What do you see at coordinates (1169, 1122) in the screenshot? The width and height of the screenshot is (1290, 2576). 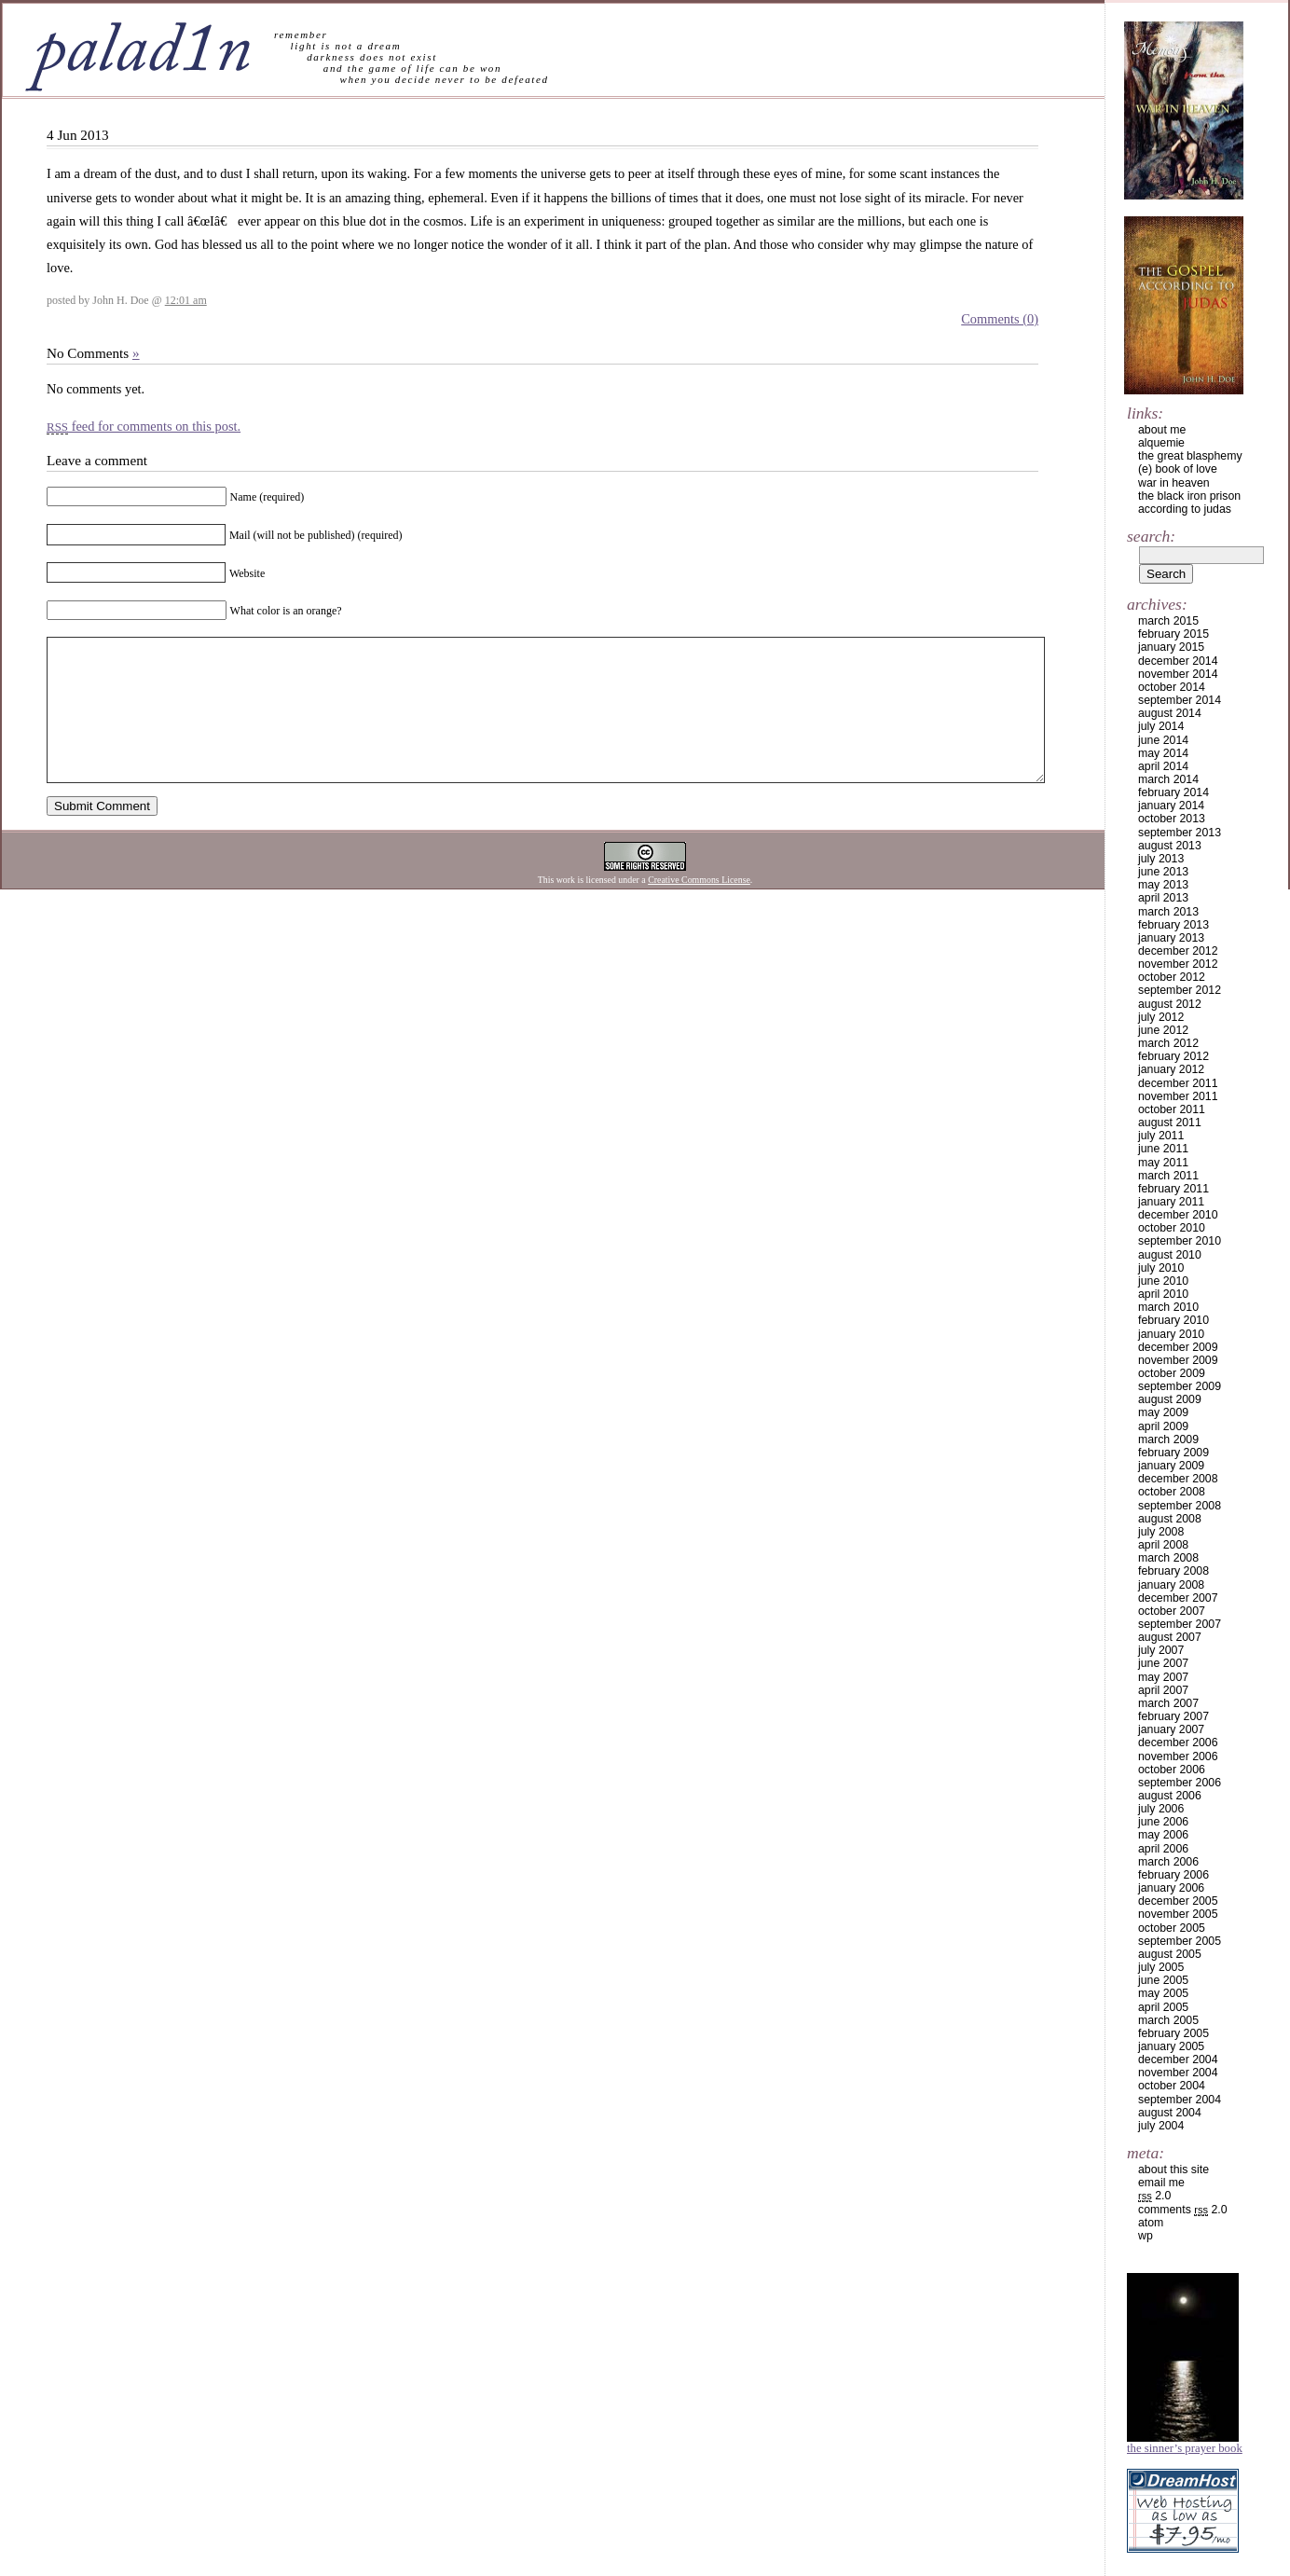 I see `August 2011` at bounding box center [1169, 1122].